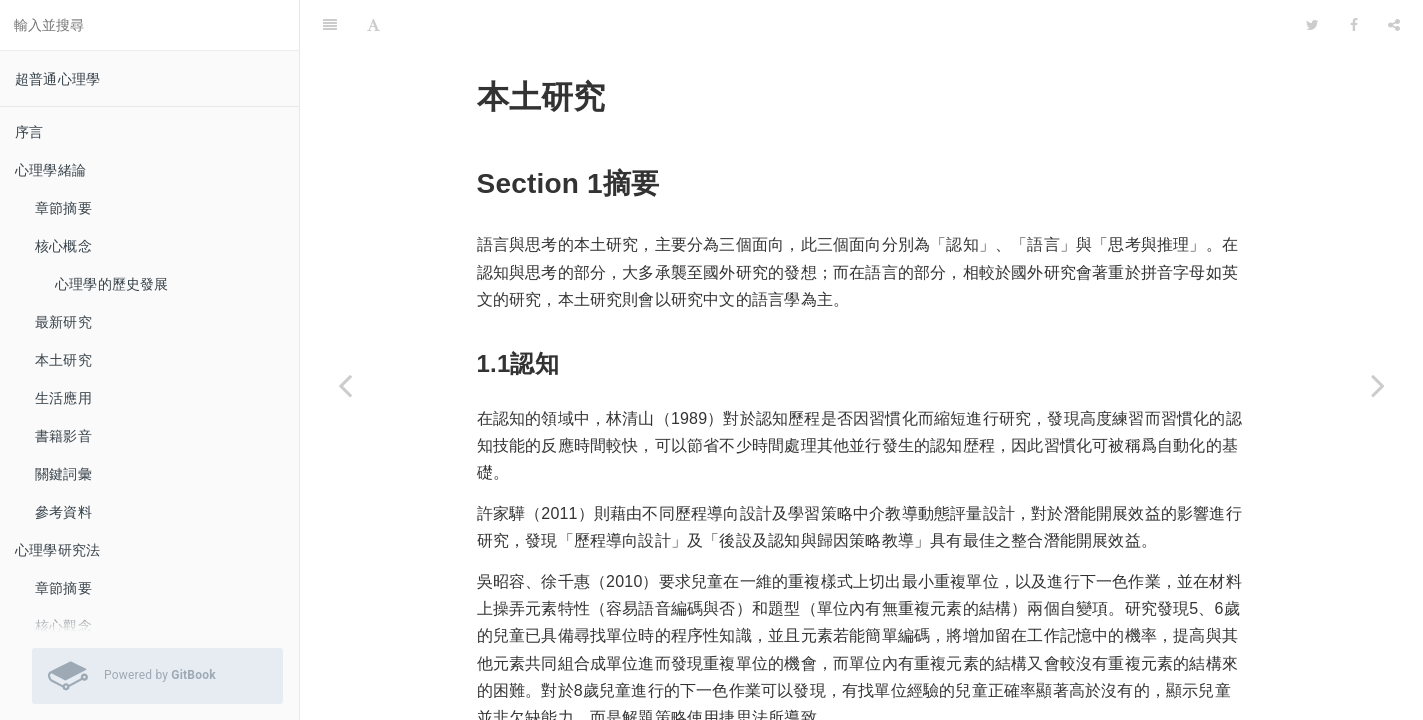 The height and width of the screenshot is (720, 1423). I want to click on 心理學的歷史發展, so click(112, 284).